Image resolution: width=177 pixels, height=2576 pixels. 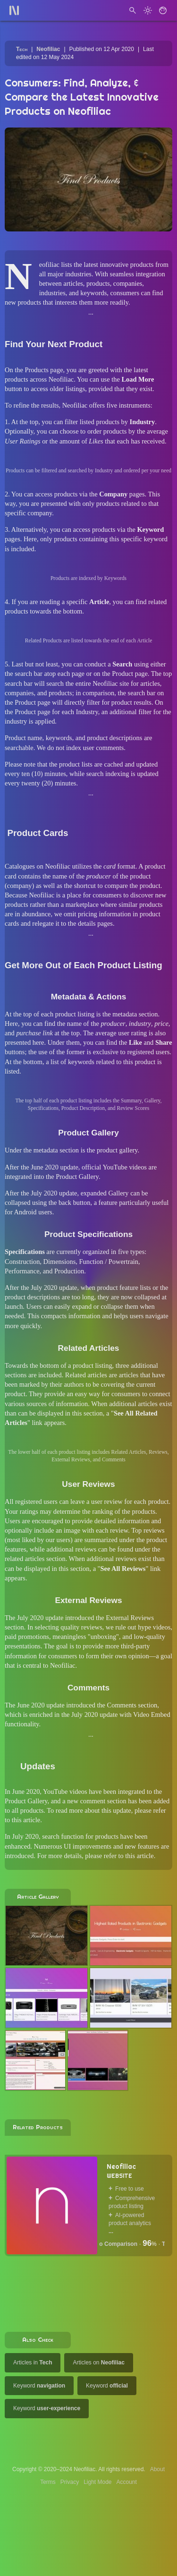 I want to click on please refer to this article, so click(x=119, y=1855).